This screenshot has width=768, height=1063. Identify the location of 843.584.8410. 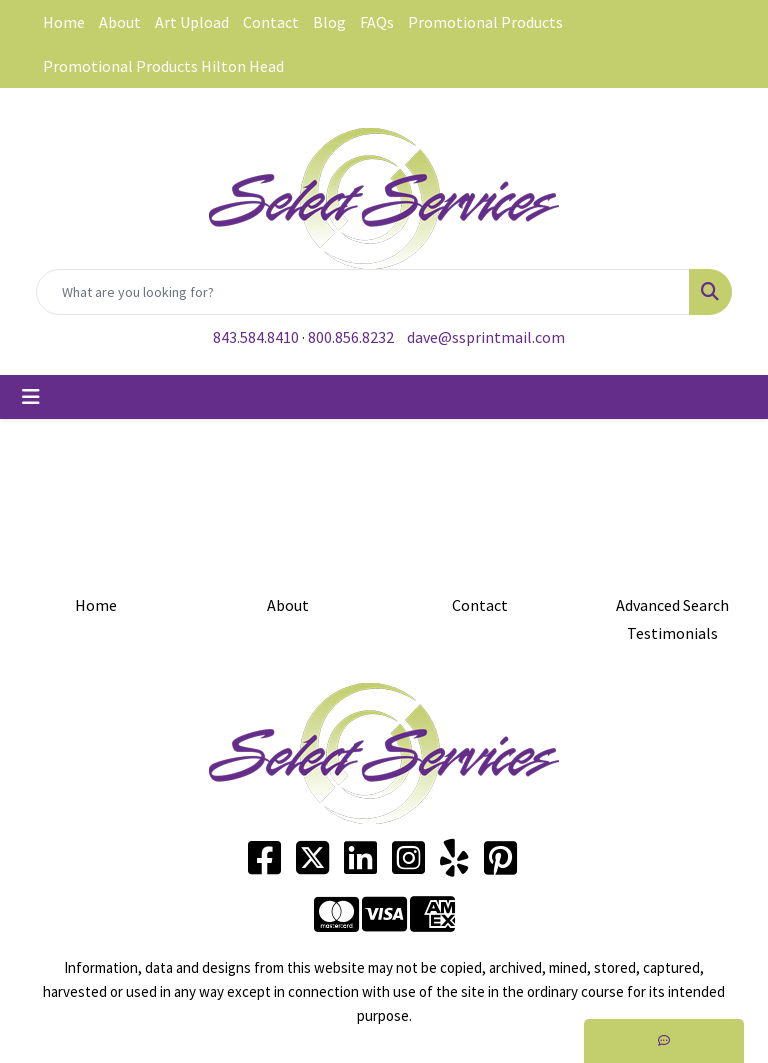
(256, 337).